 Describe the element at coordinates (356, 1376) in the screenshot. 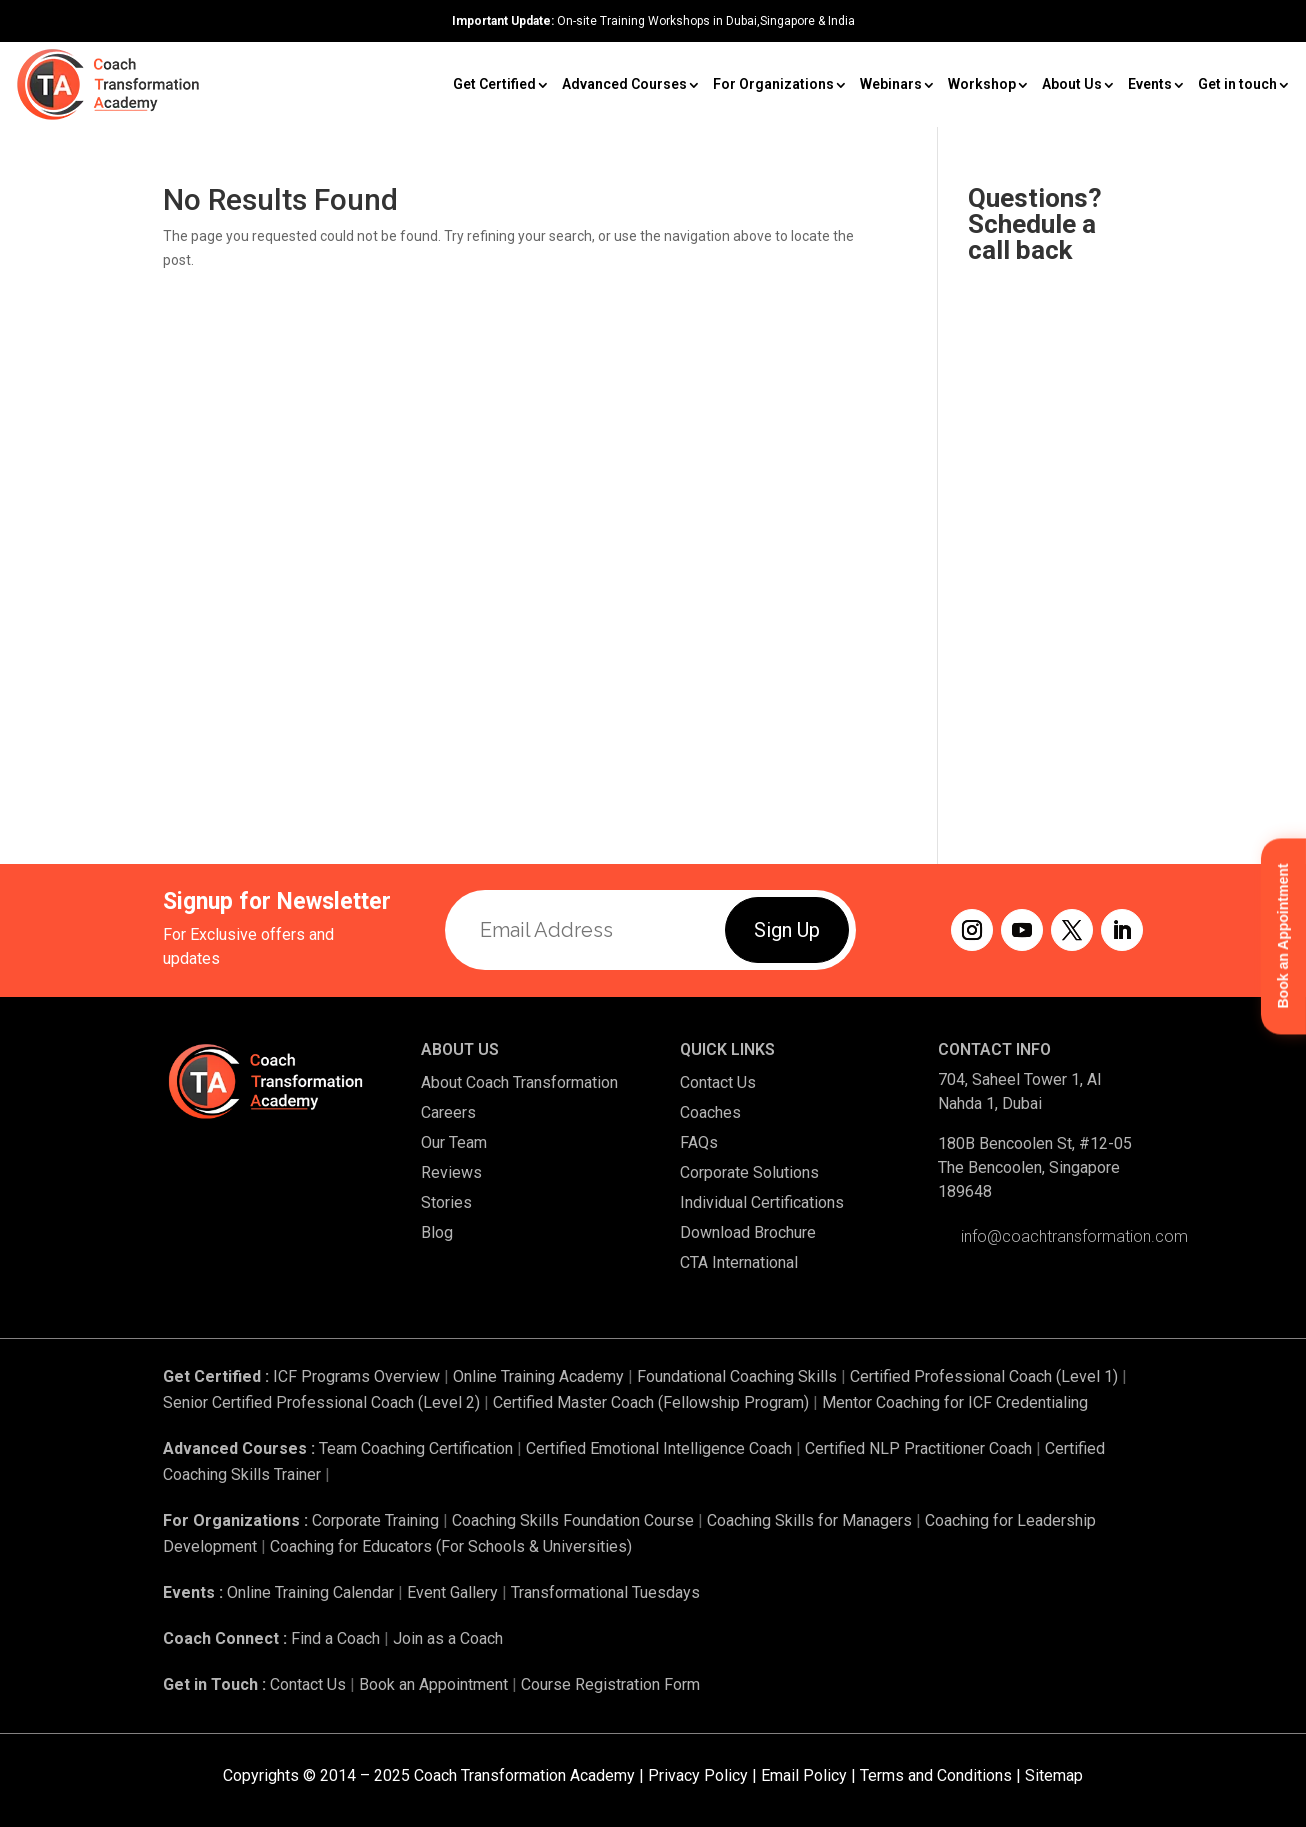

I see `ICF Programs Overview` at that location.